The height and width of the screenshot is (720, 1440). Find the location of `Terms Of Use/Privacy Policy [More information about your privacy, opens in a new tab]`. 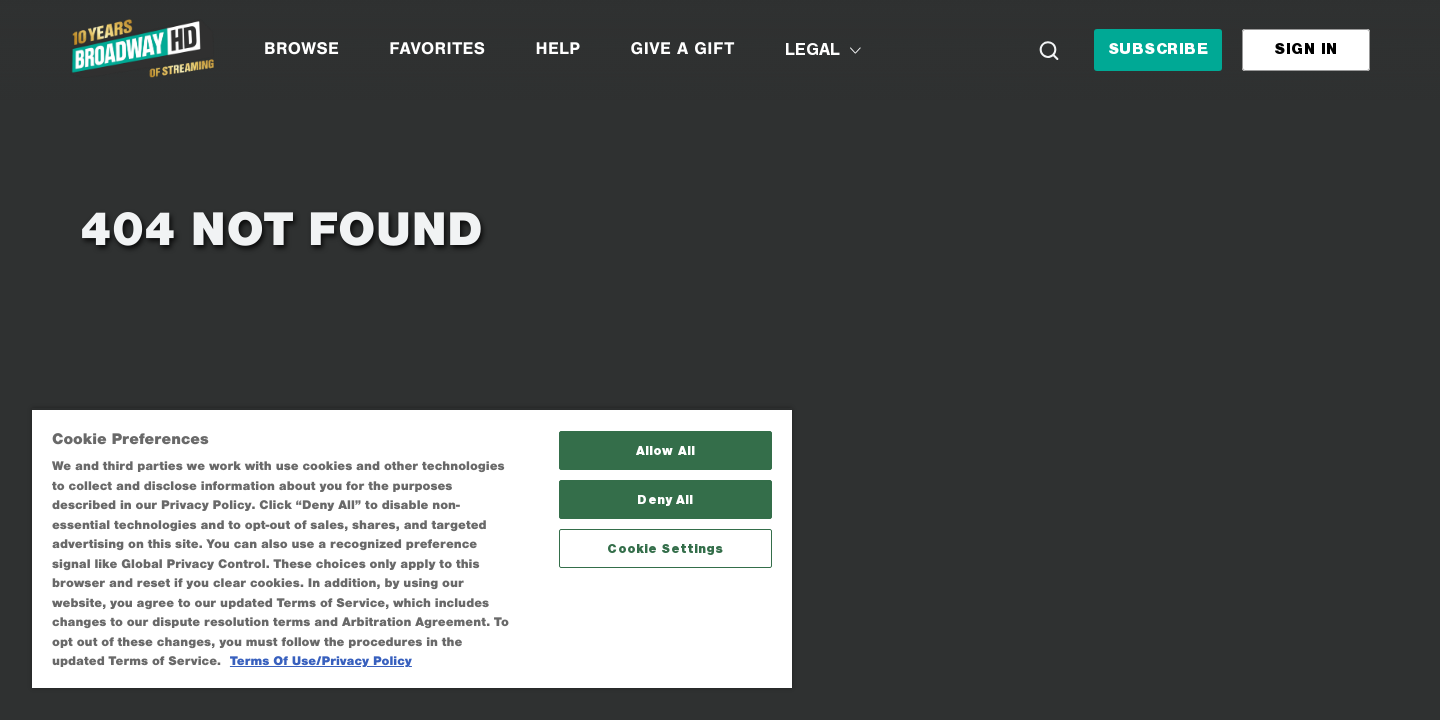

Terms Of Use/Privacy Policy [More information about your privacy, opens in a new tab] is located at coordinates (321, 661).